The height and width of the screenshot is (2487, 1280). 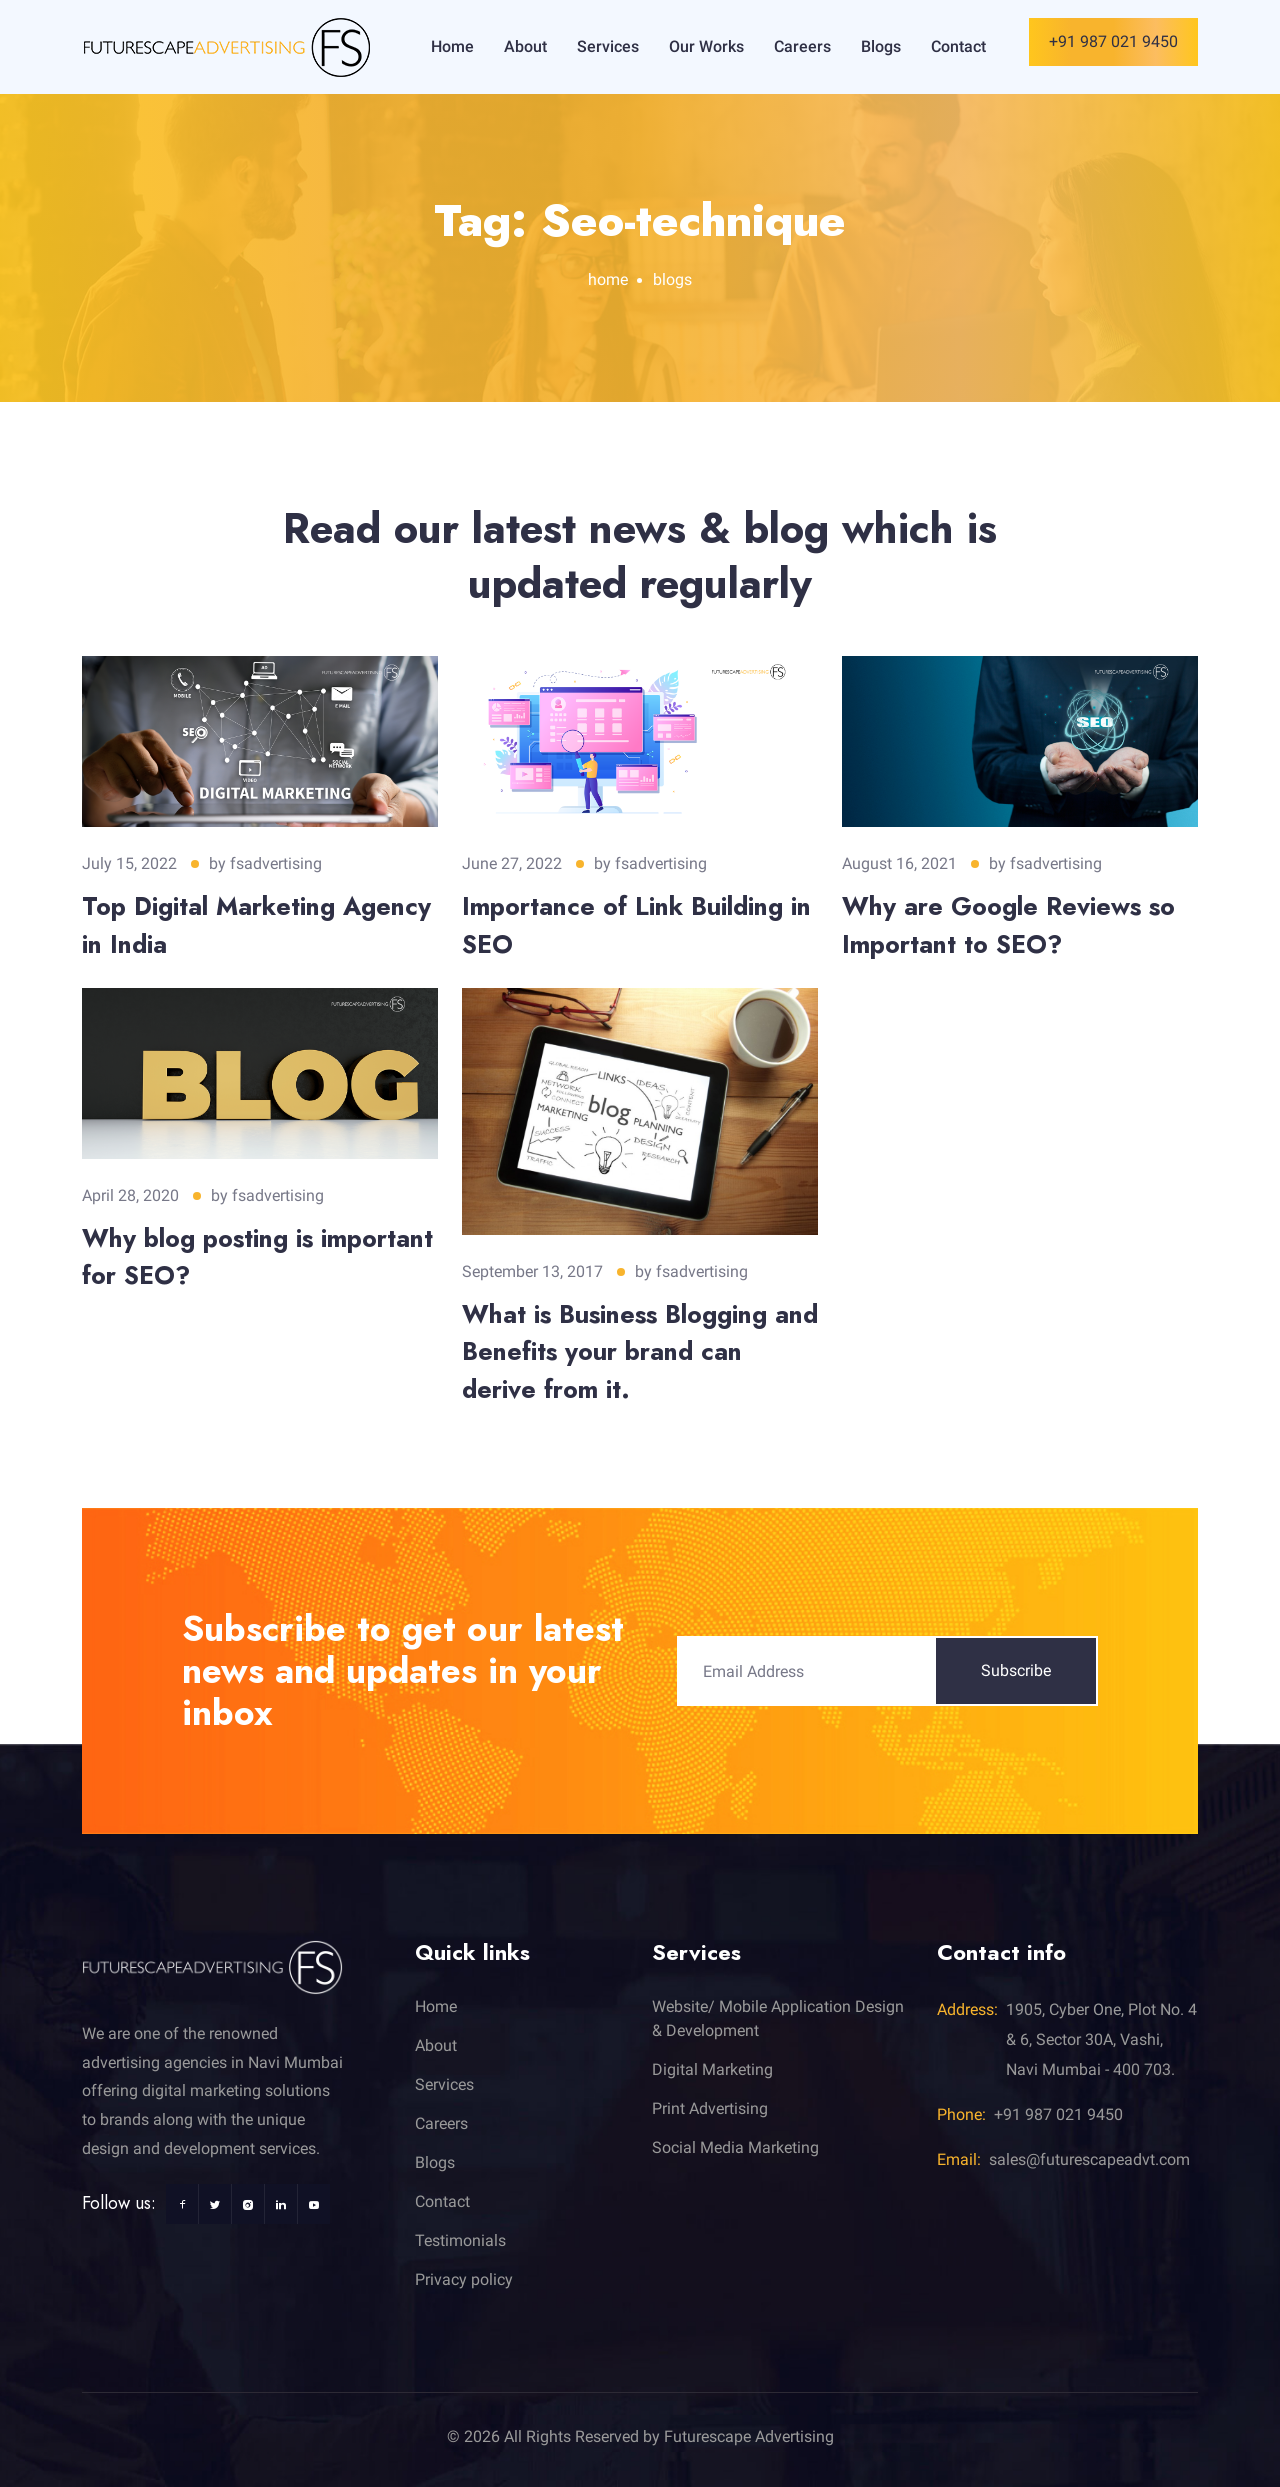 I want to click on home, so click(x=608, y=279).